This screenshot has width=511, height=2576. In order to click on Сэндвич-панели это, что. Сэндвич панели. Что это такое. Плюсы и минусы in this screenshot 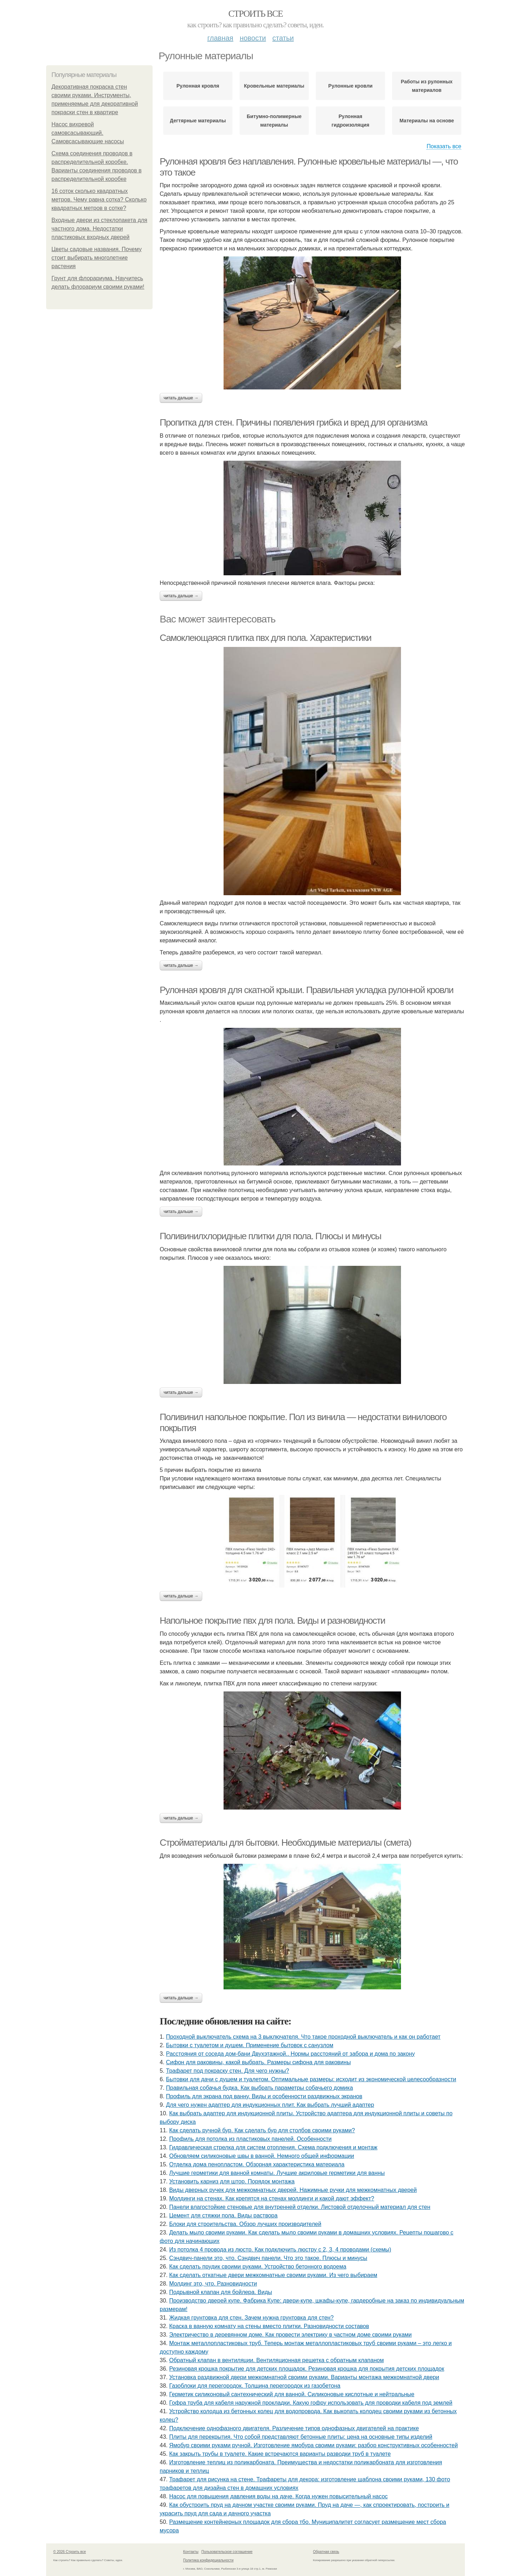, I will do `click(268, 2258)`.